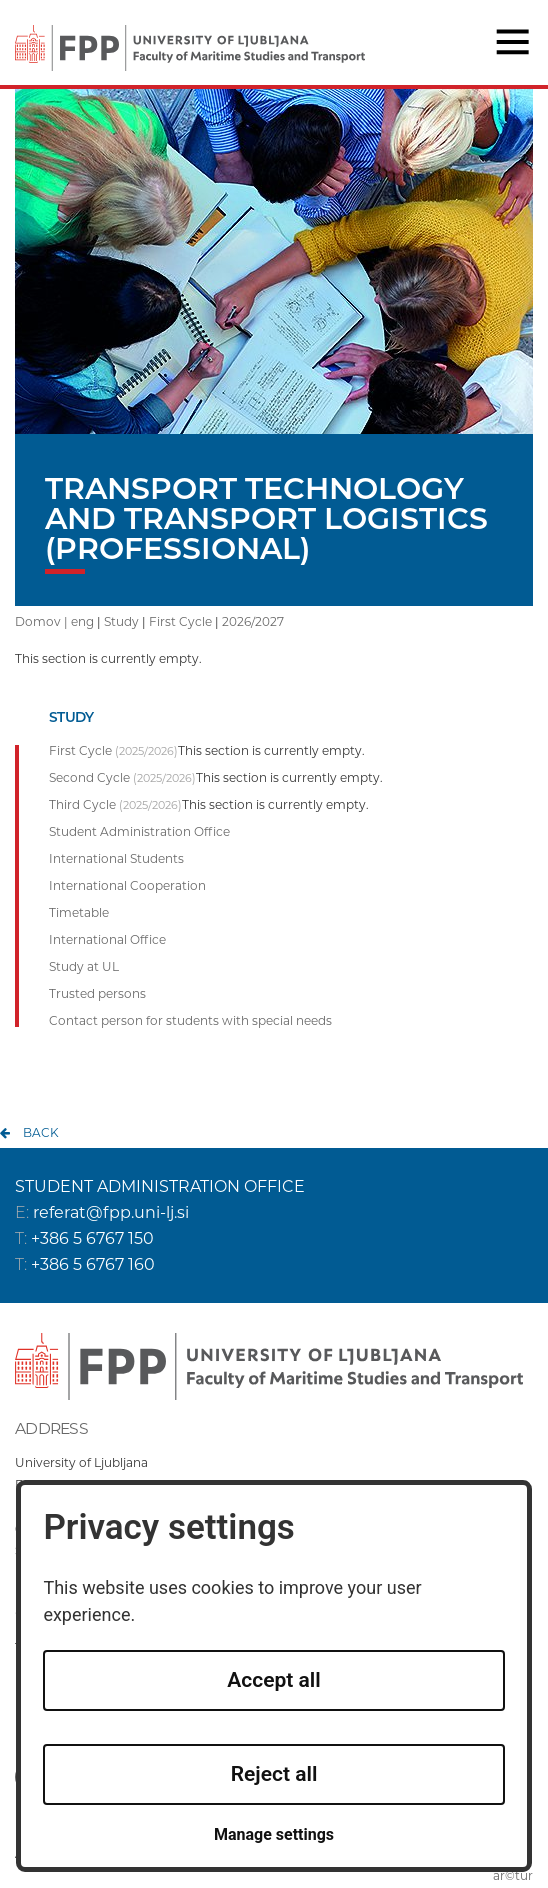  I want to click on Domov |, so click(43, 621).